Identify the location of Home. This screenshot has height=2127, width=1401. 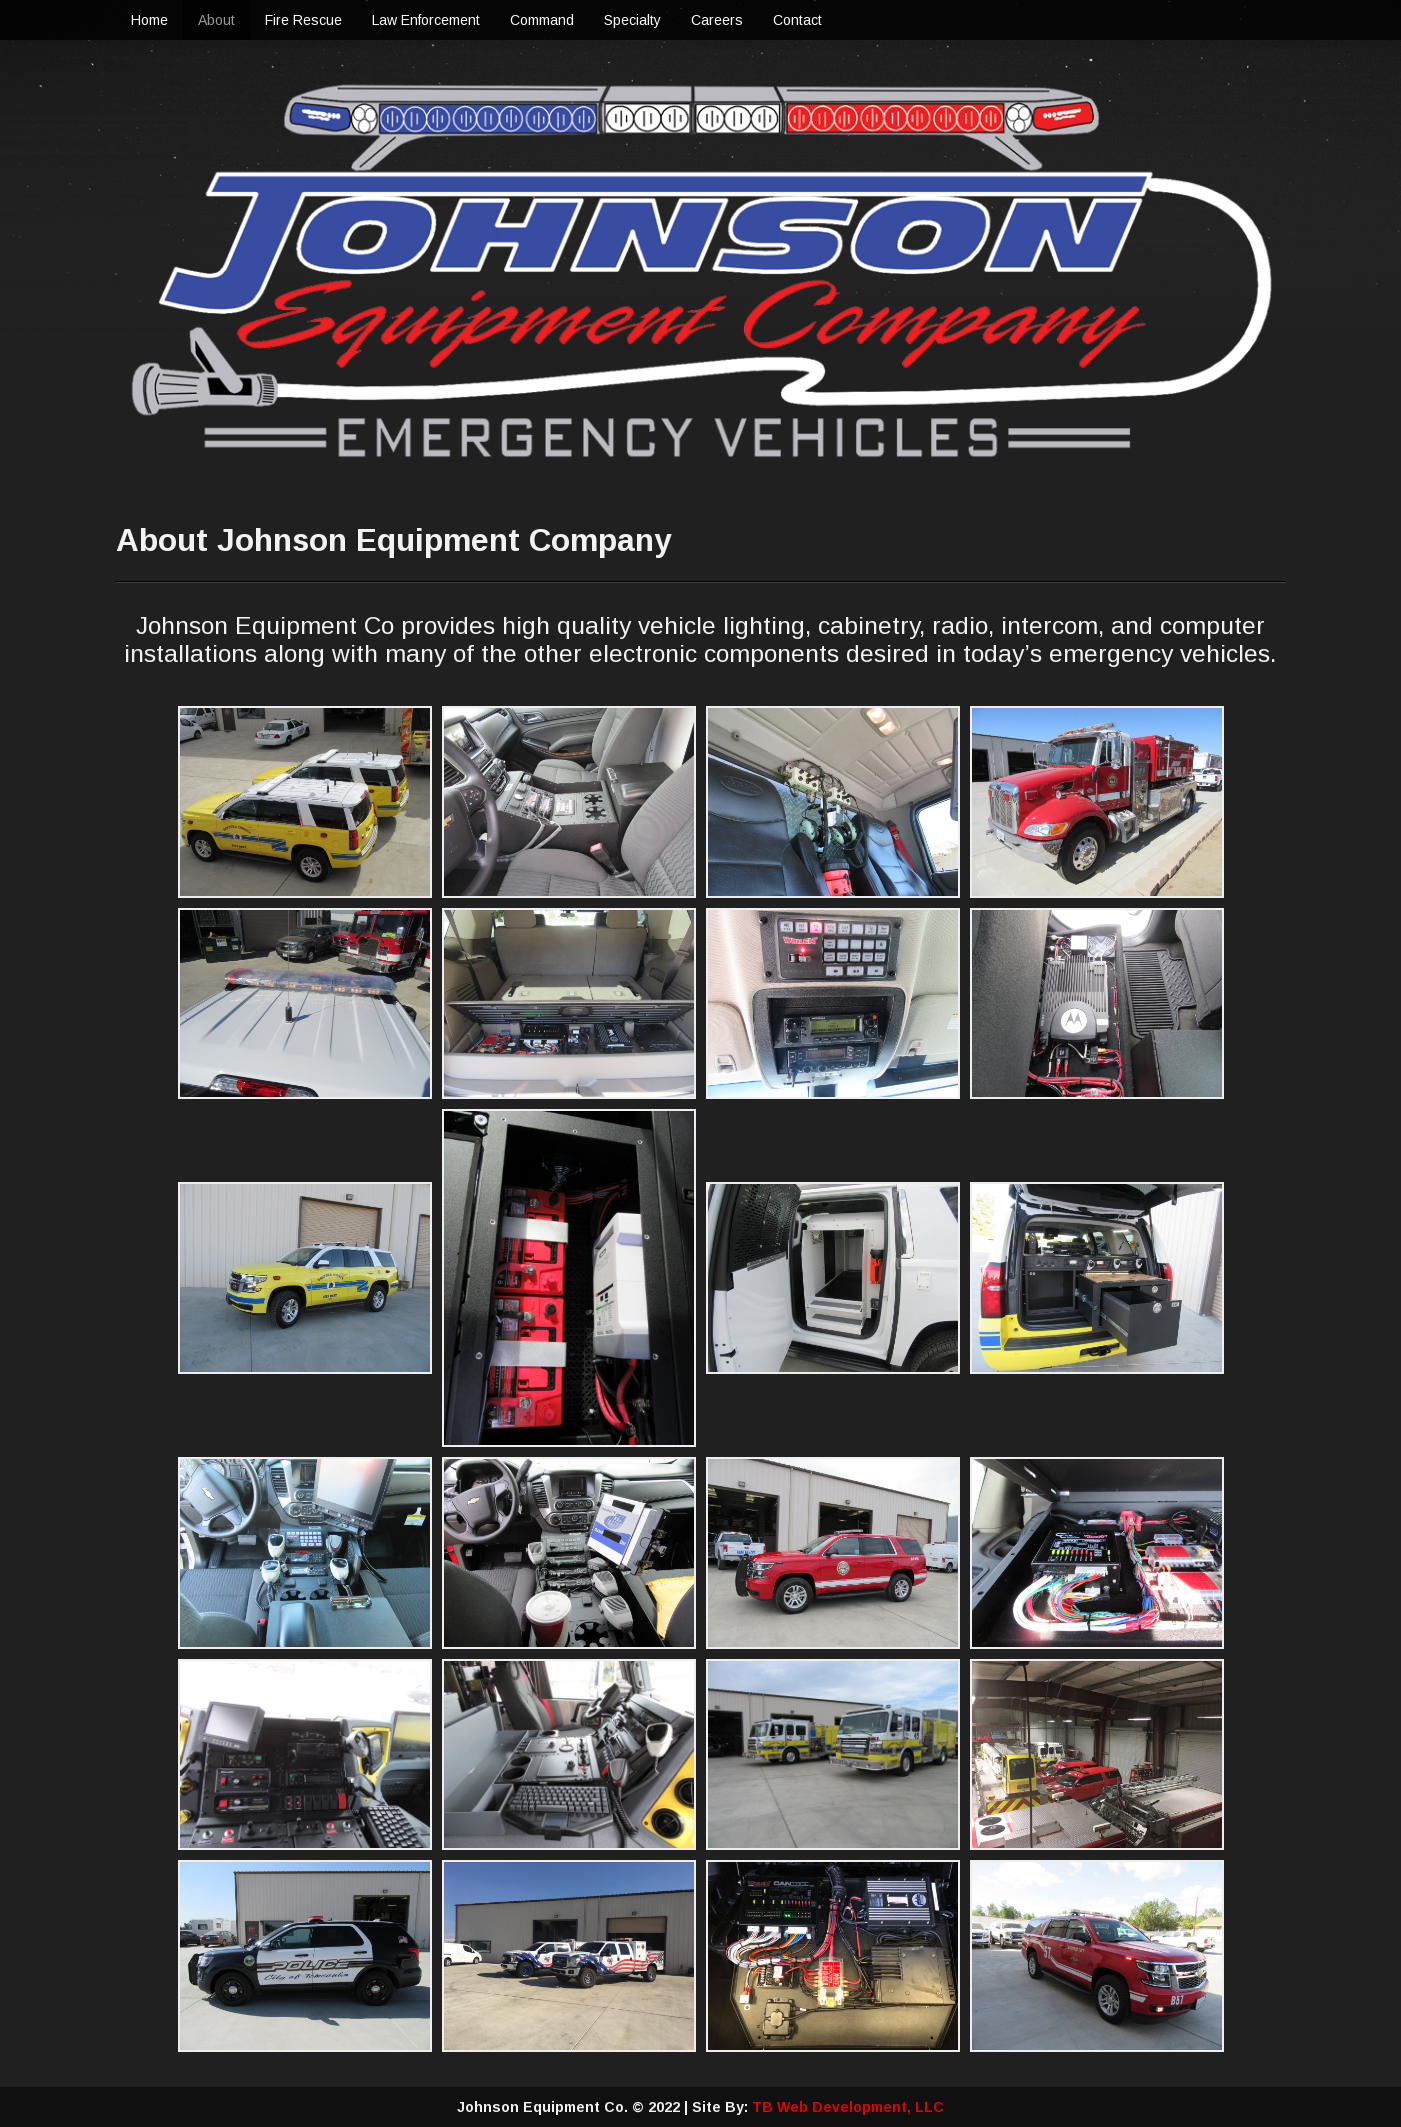
(149, 20).